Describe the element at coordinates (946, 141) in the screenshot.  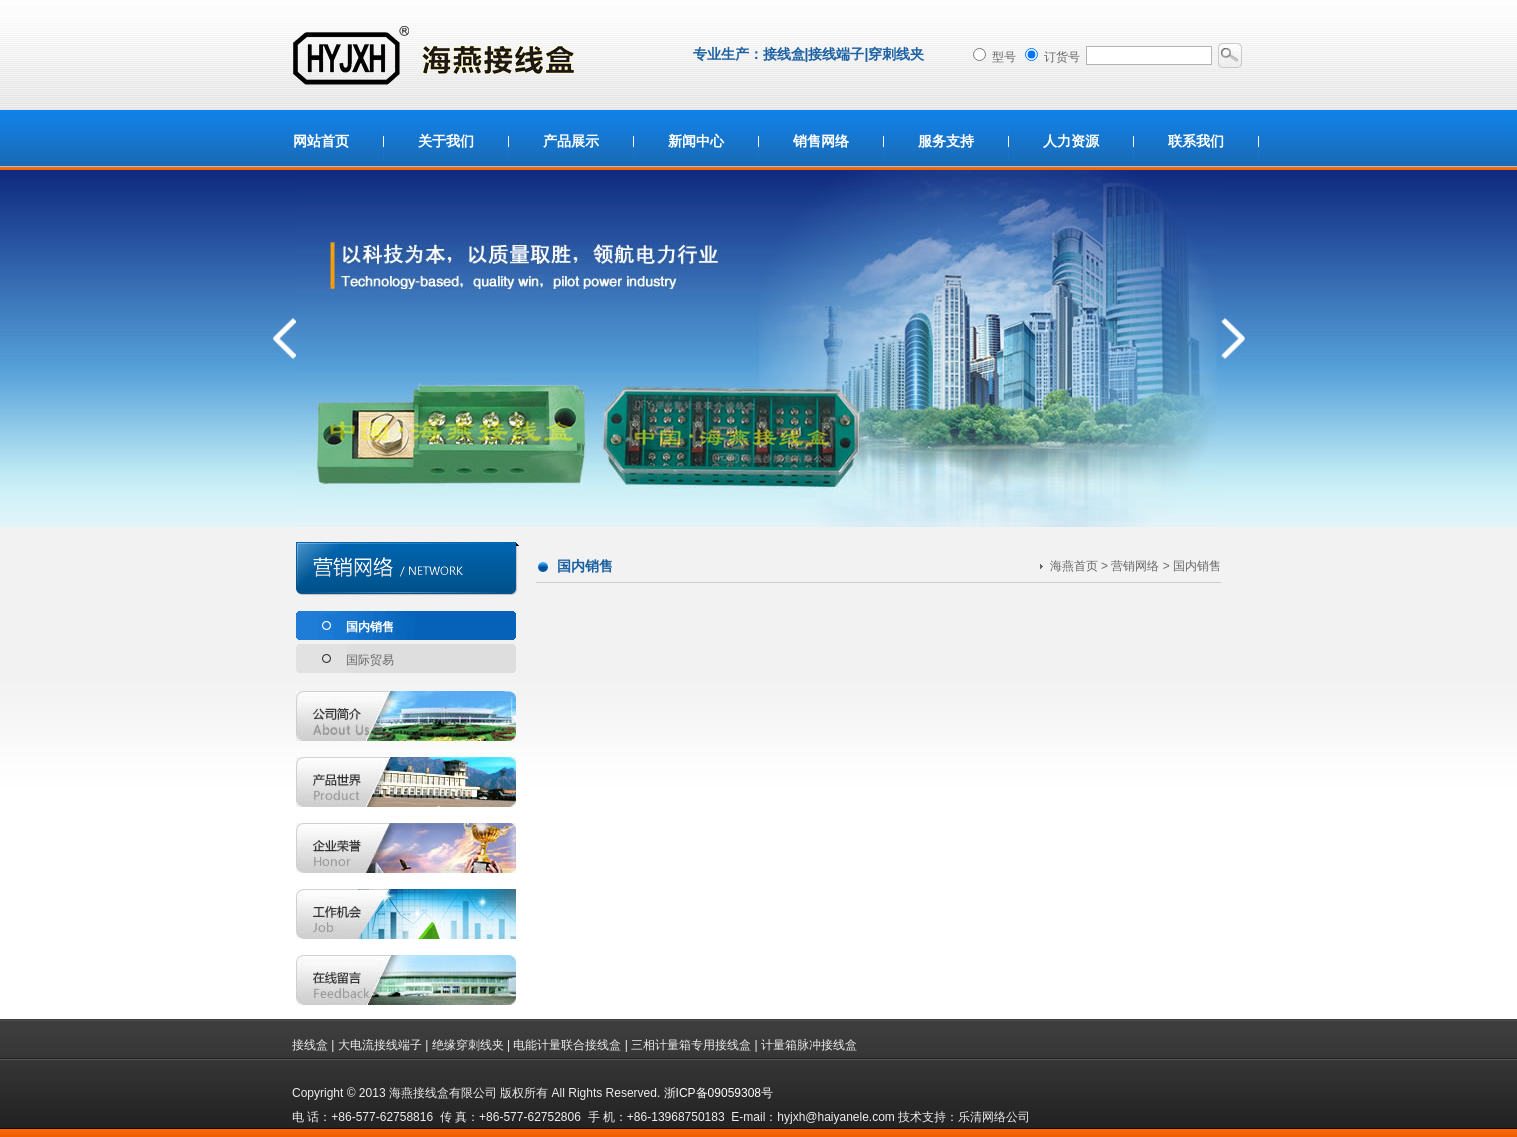
I see `服务支持` at that location.